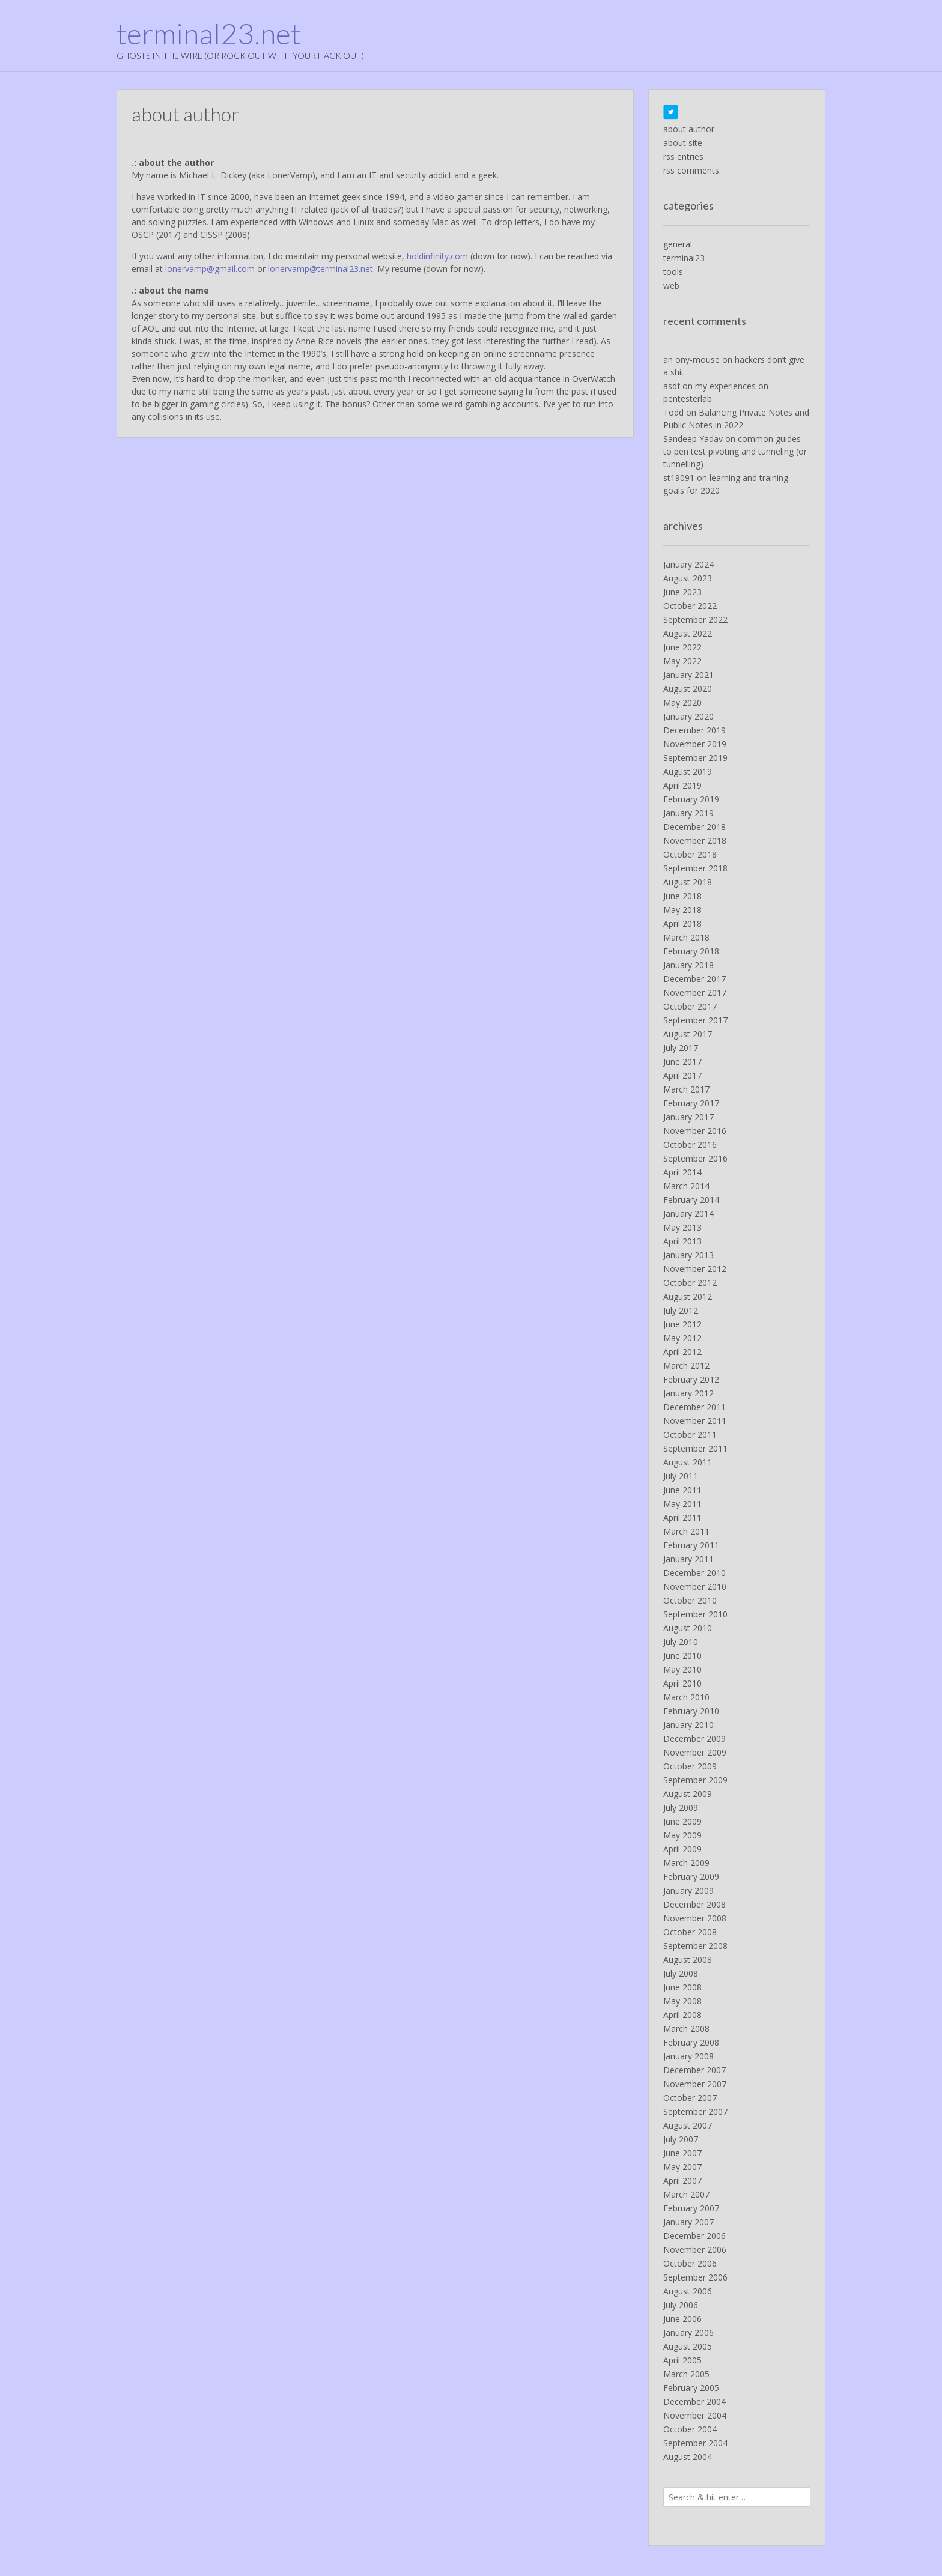 The width and height of the screenshot is (942, 2576). What do you see at coordinates (688, 813) in the screenshot?
I see `January 2019` at bounding box center [688, 813].